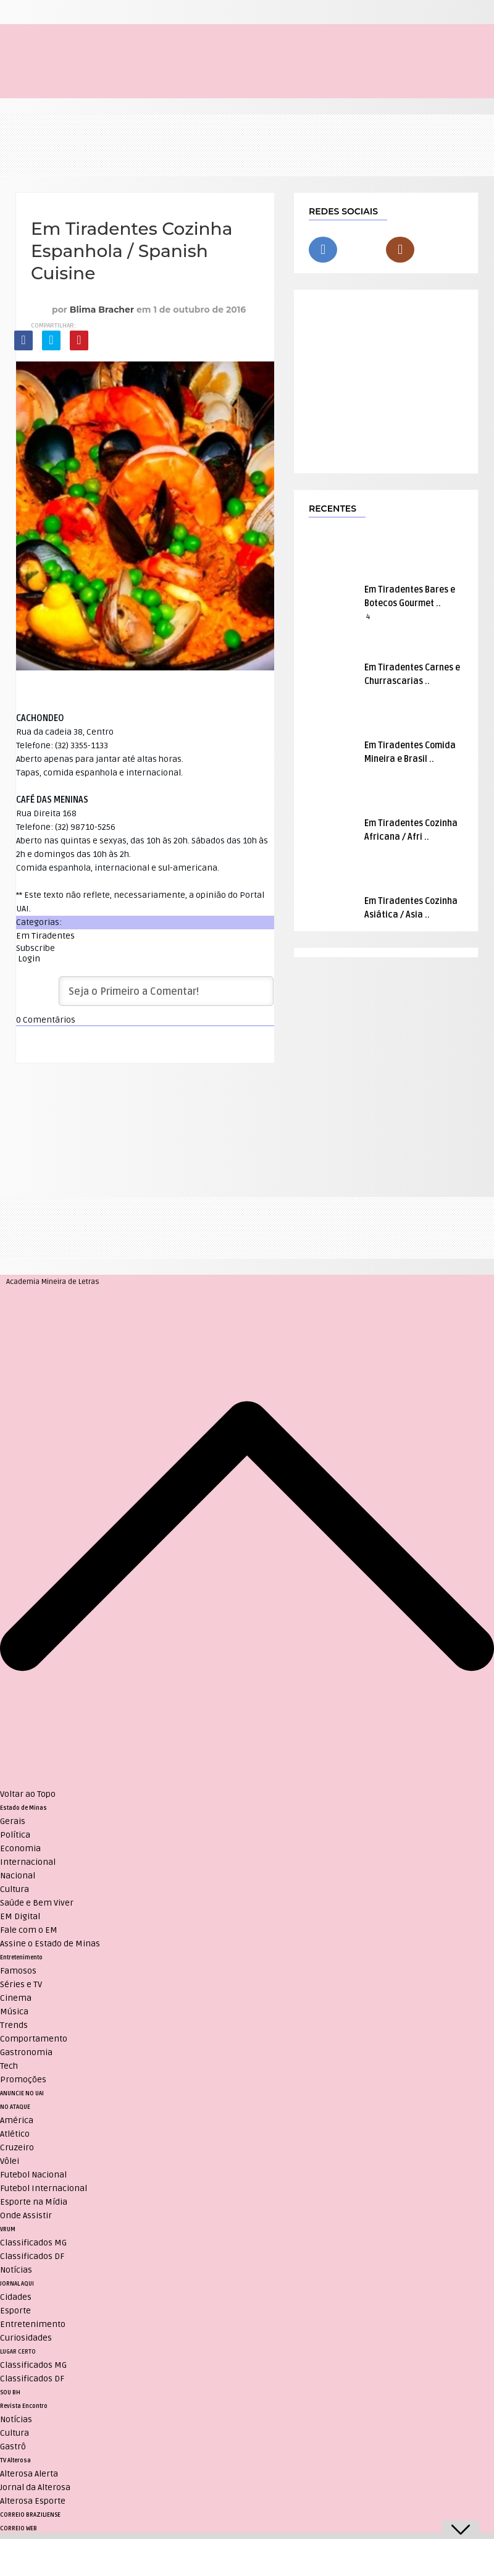  What do you see at coordinates (14, 2011) in the screenshot?
I see `Música` at bounding box center [14, 2011].